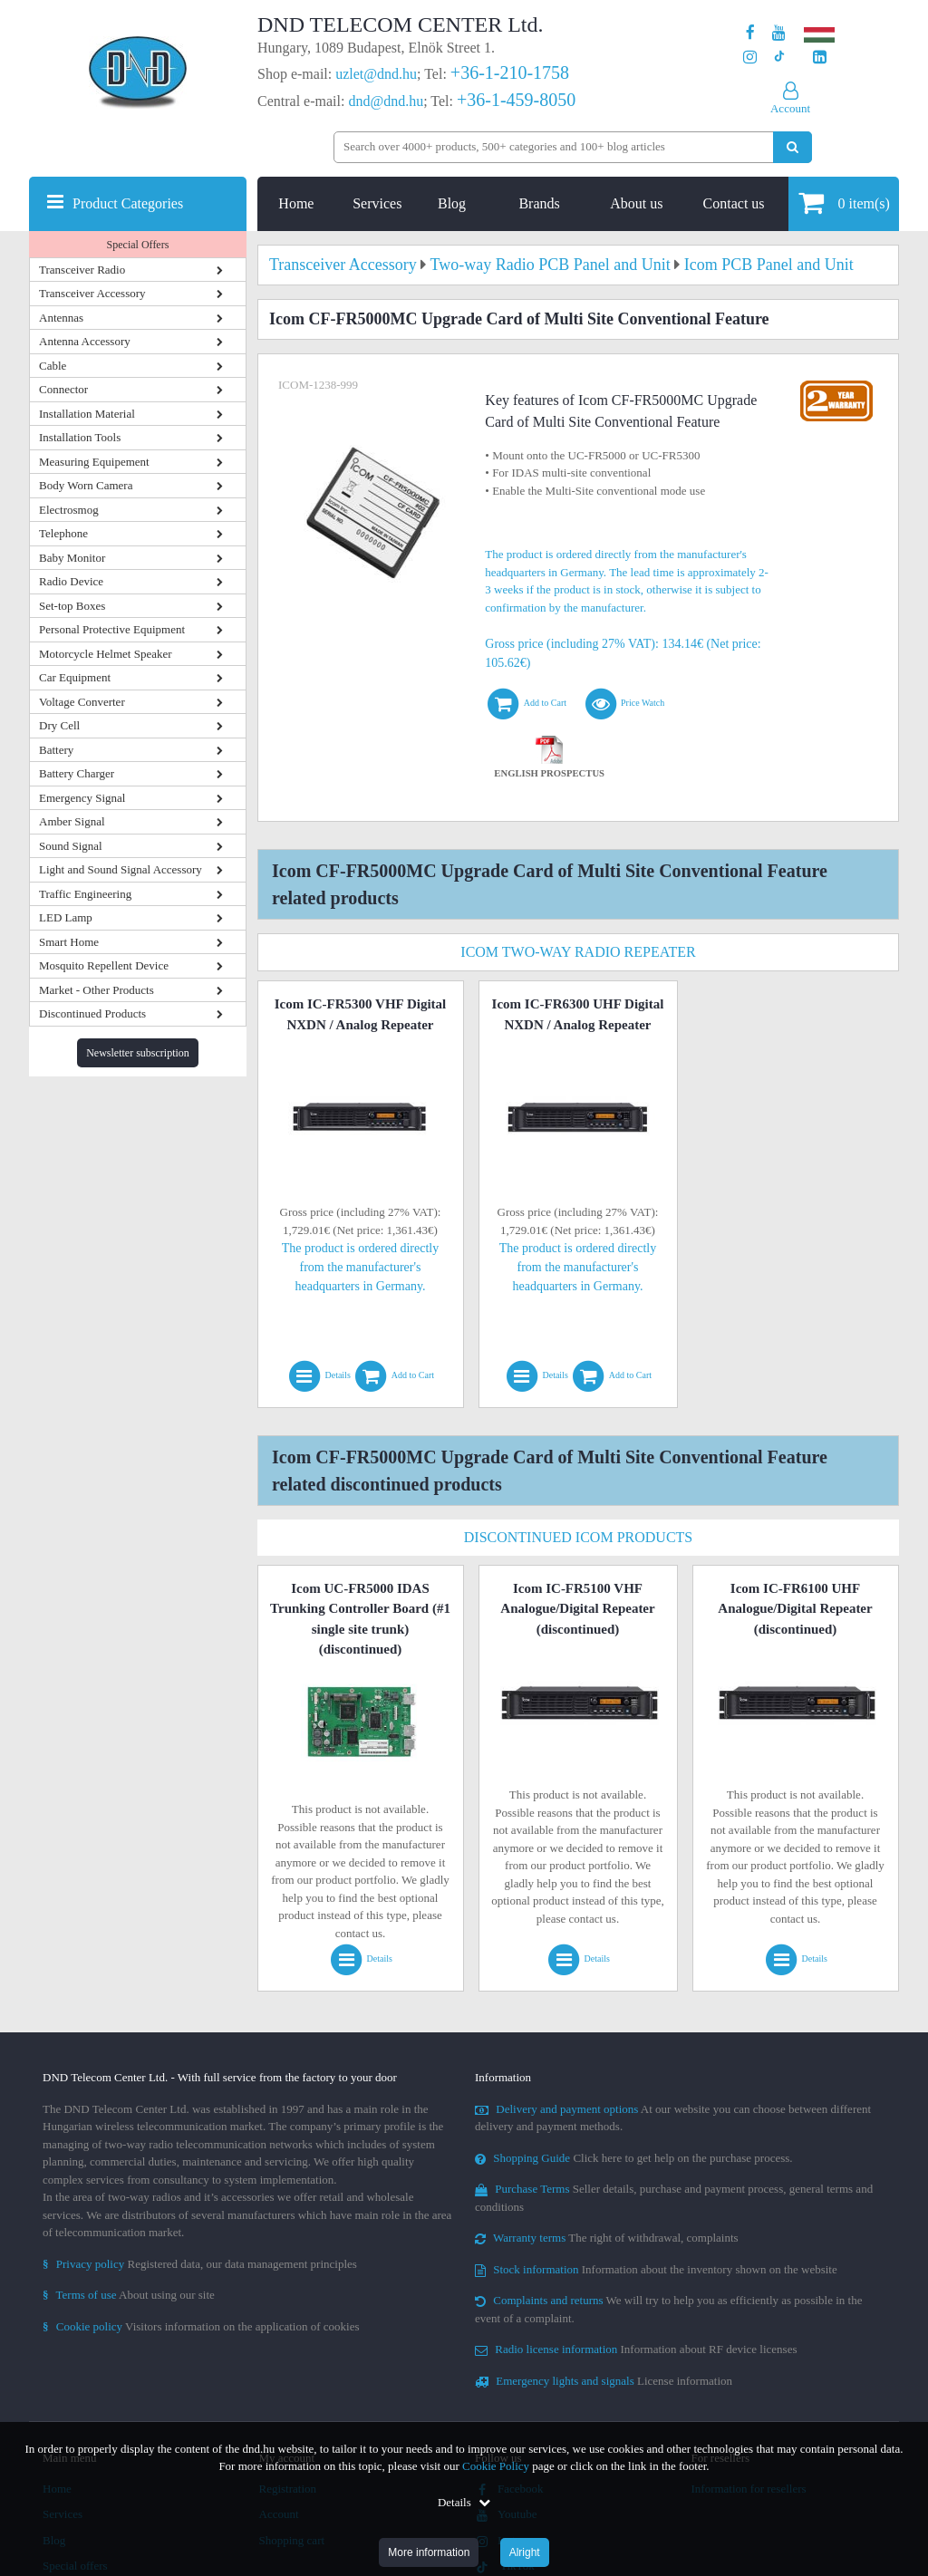  What do you see at coordinates (75, 677) in the screenshot?
I see `Car Equipment` at bounding box center [75, 677].